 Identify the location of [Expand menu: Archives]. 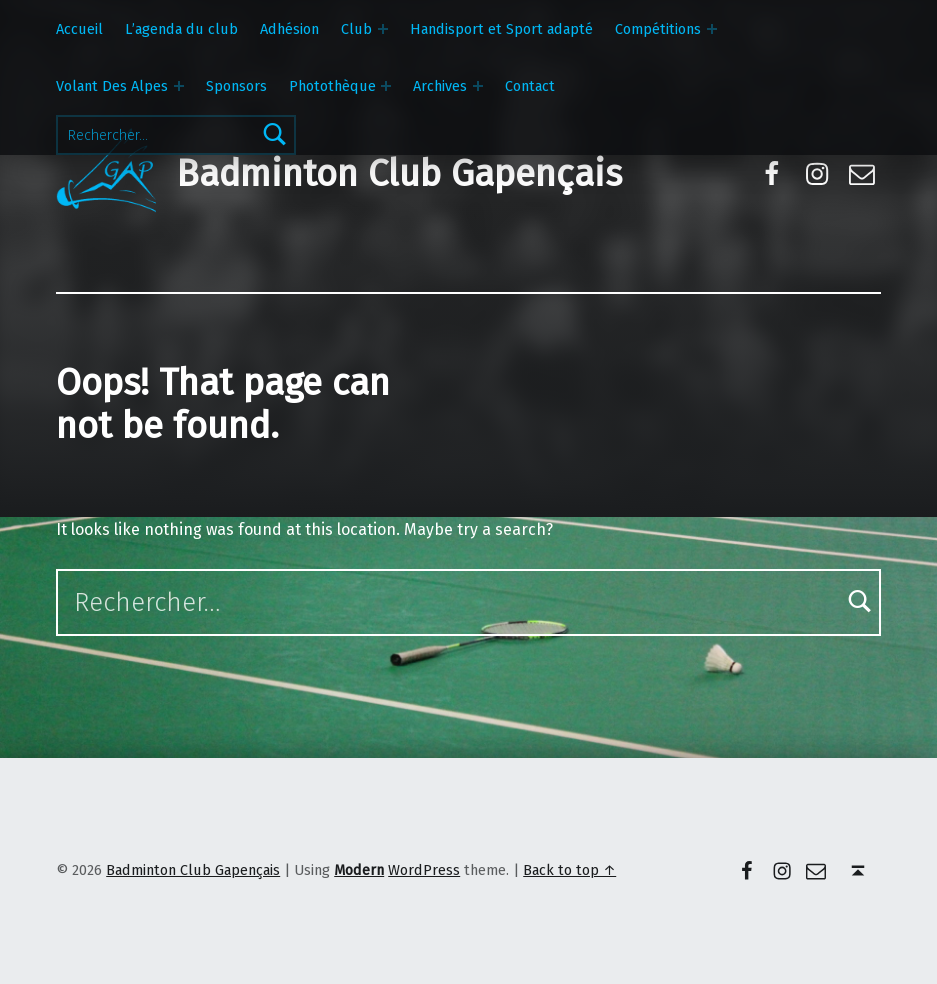
(478, 86).